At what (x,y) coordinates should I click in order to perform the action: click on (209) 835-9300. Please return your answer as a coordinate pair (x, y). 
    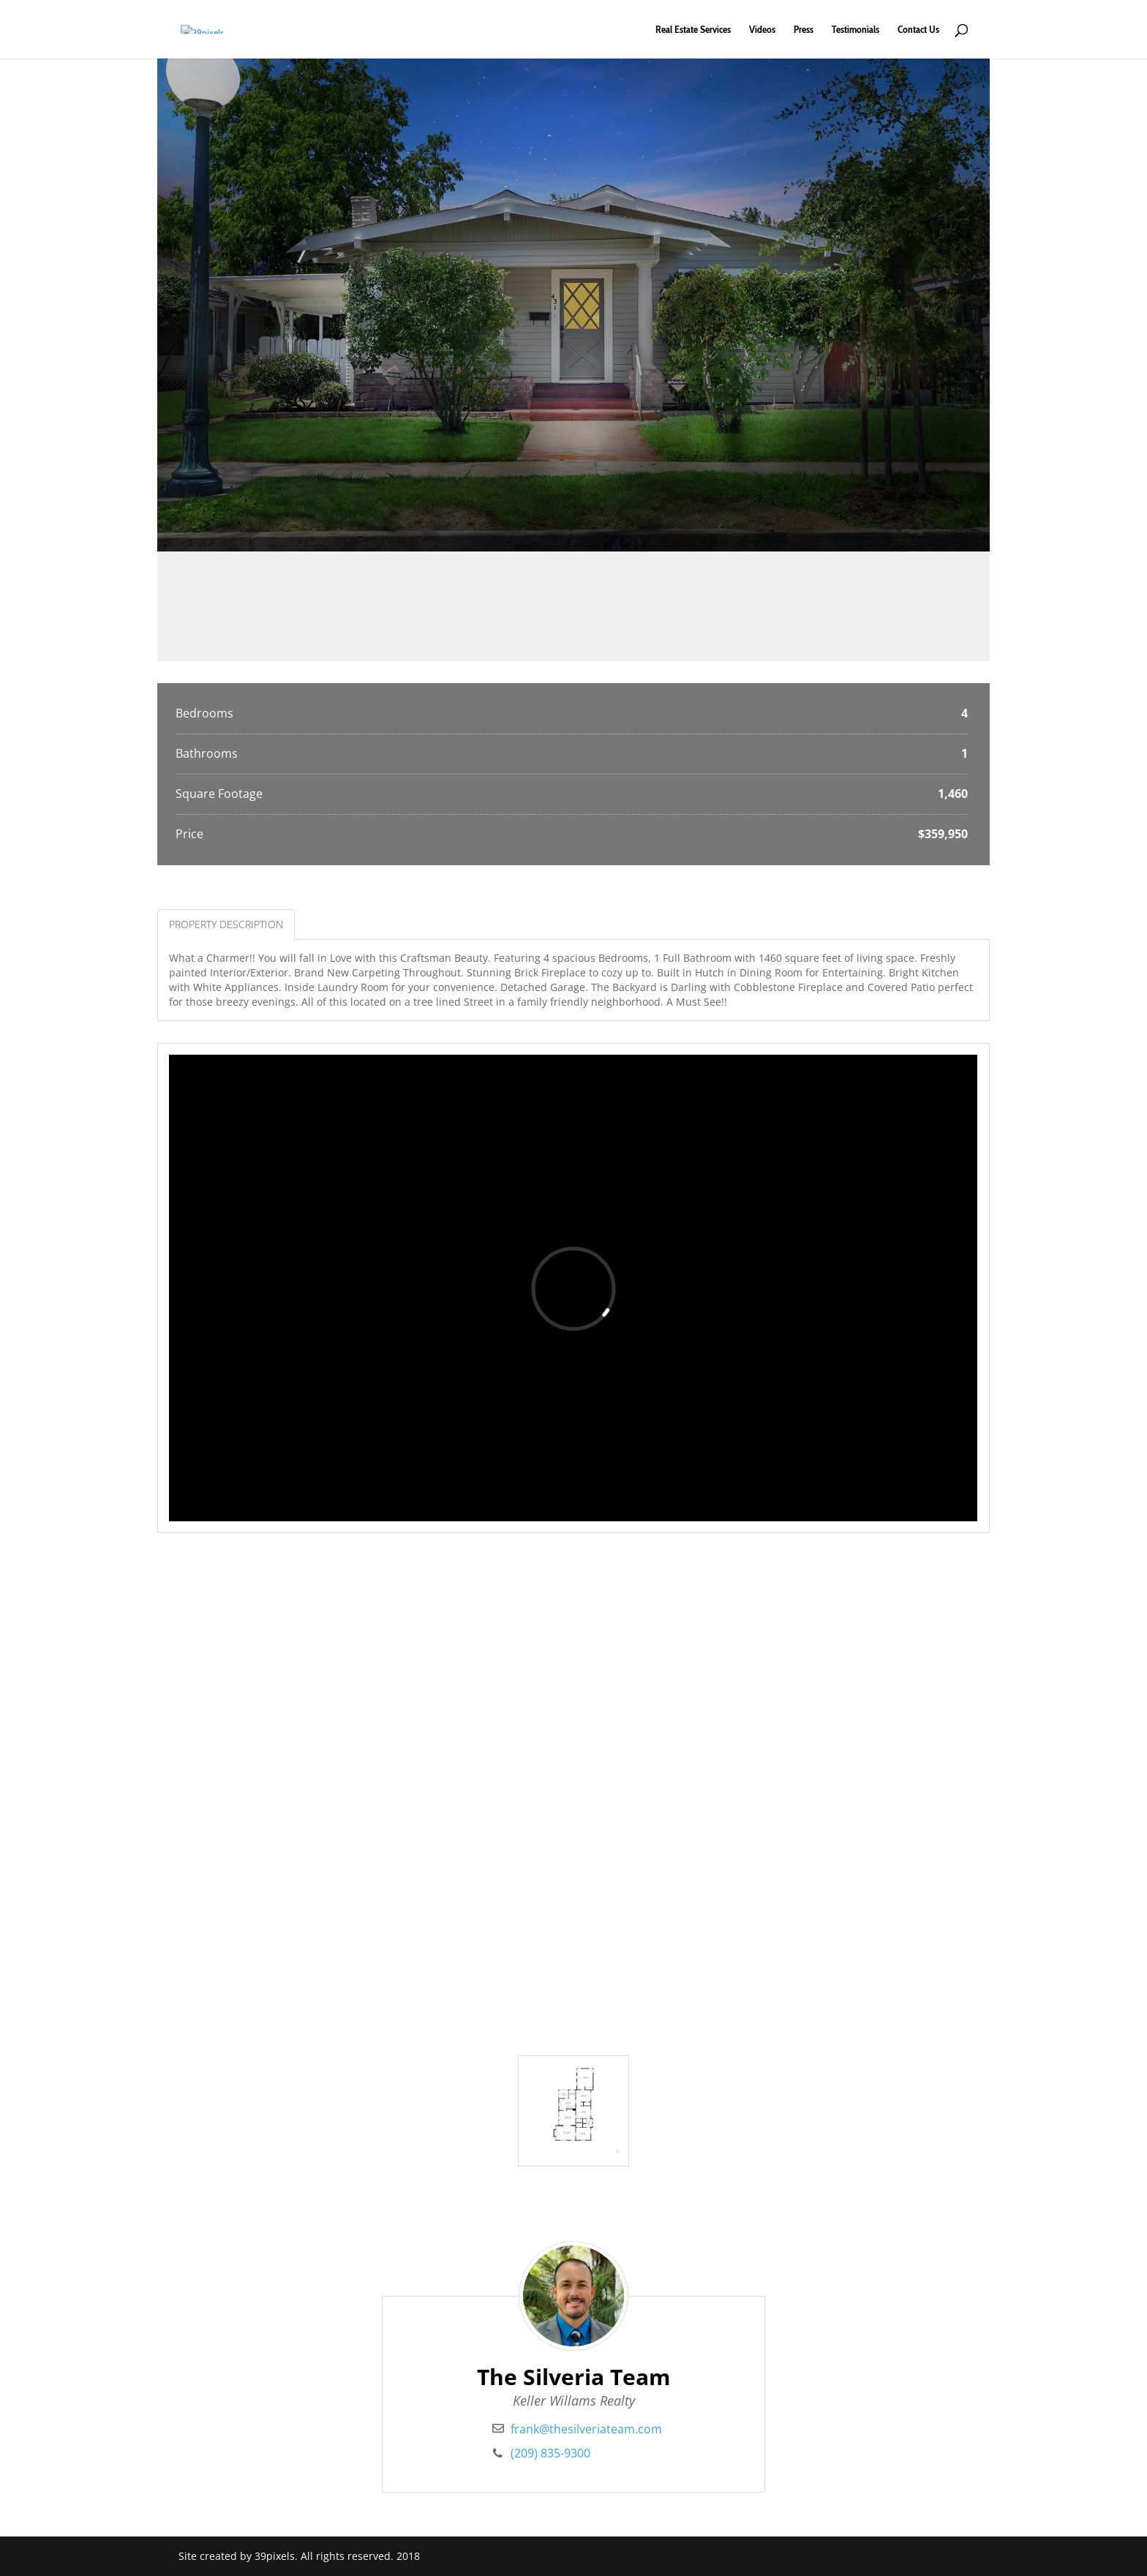
    Looking at the image, I should click on (550, 2453).